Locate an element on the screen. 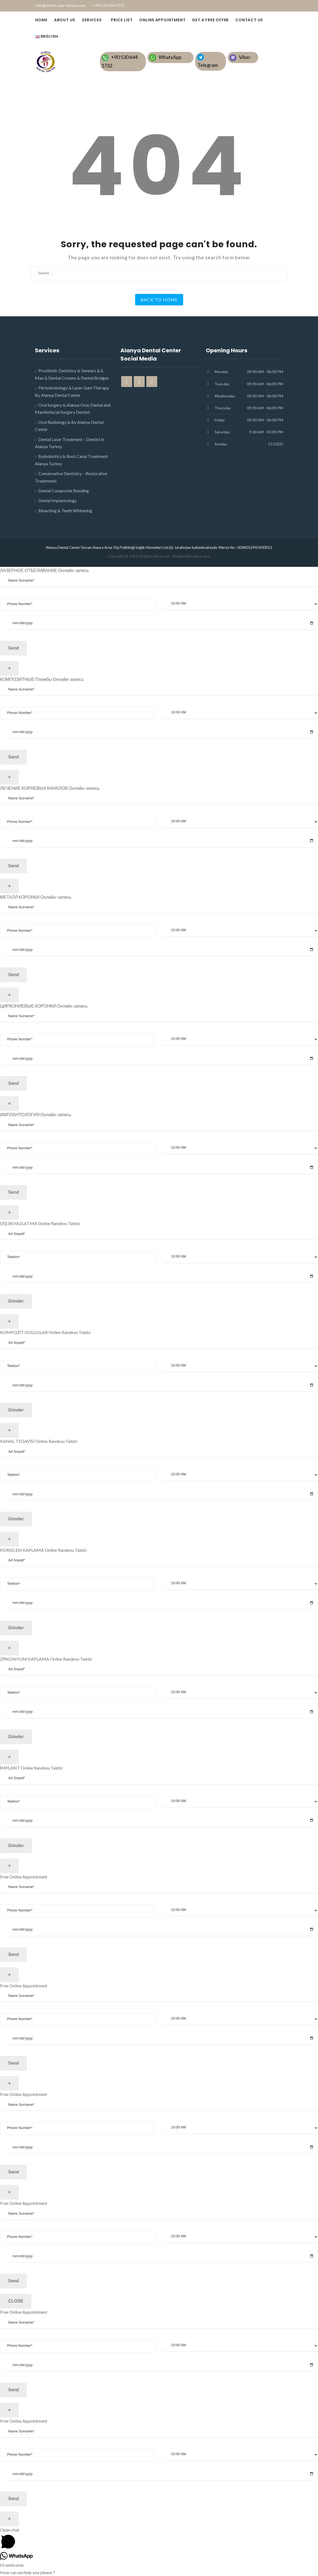  Dental Composite Bonding is located at coordinates (63, 490).